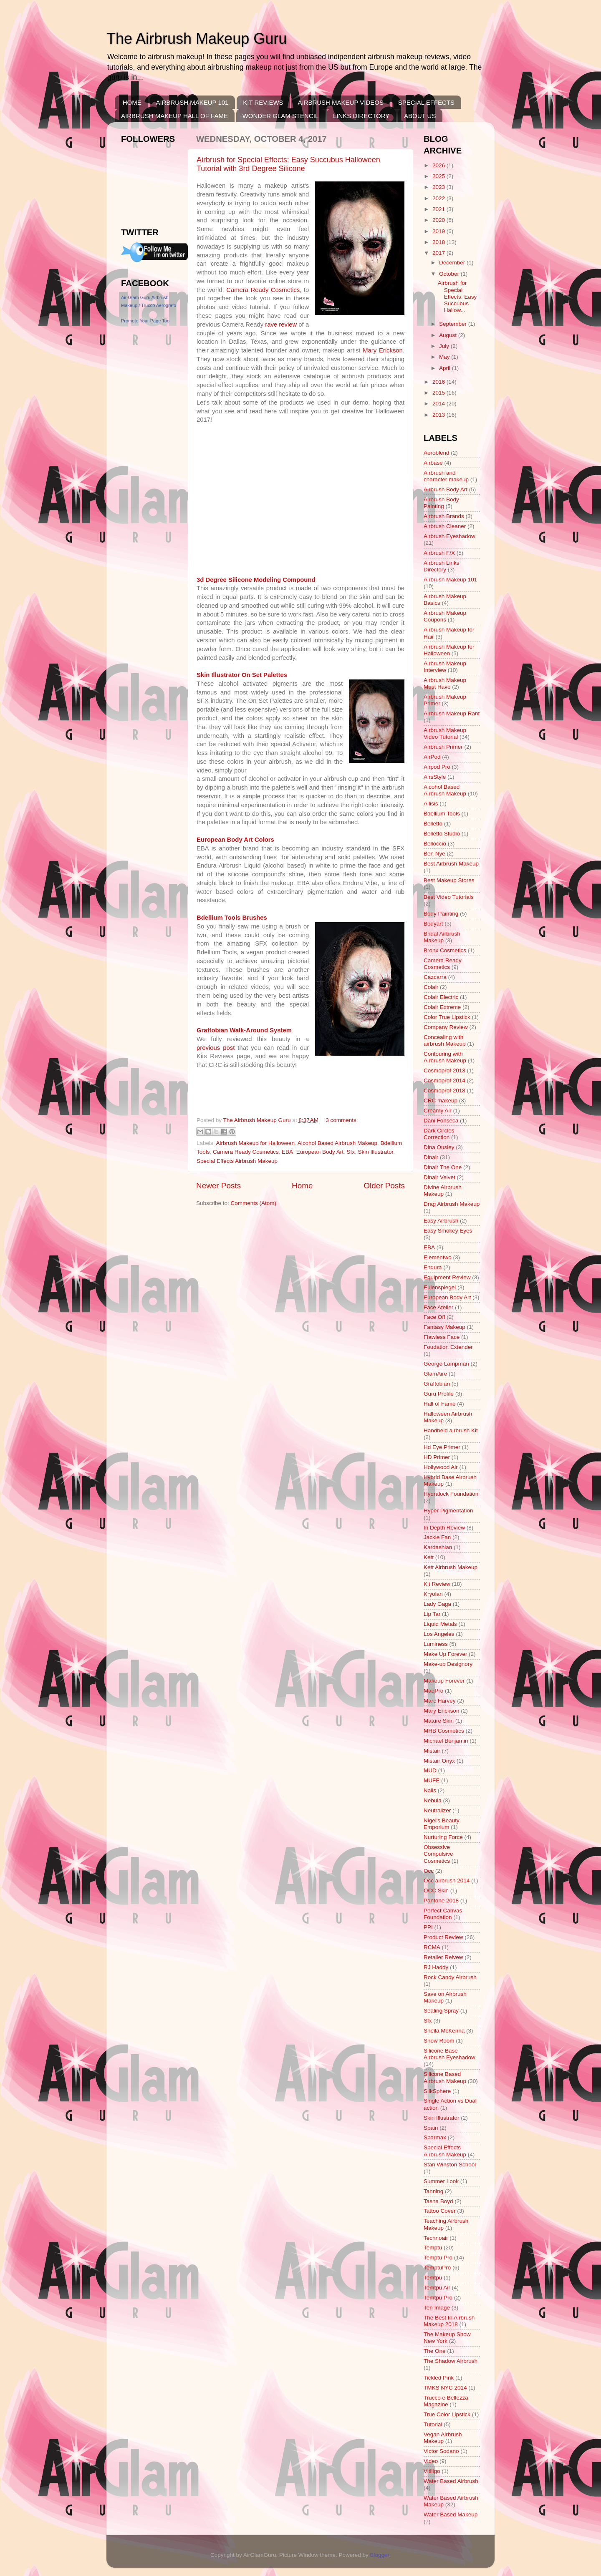 This screenshot has width=601, height=2576. What do you see at coordinates (420, 115) in the screenshot?
I see `ABOUT US` at bounding box center [420, 115].